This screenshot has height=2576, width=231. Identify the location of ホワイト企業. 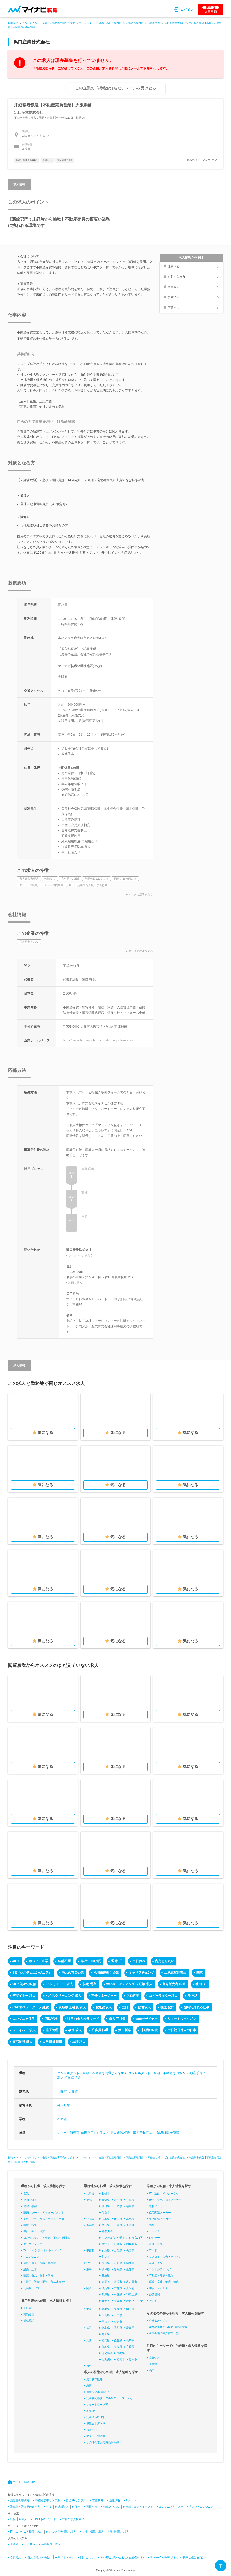
(38, 1961).